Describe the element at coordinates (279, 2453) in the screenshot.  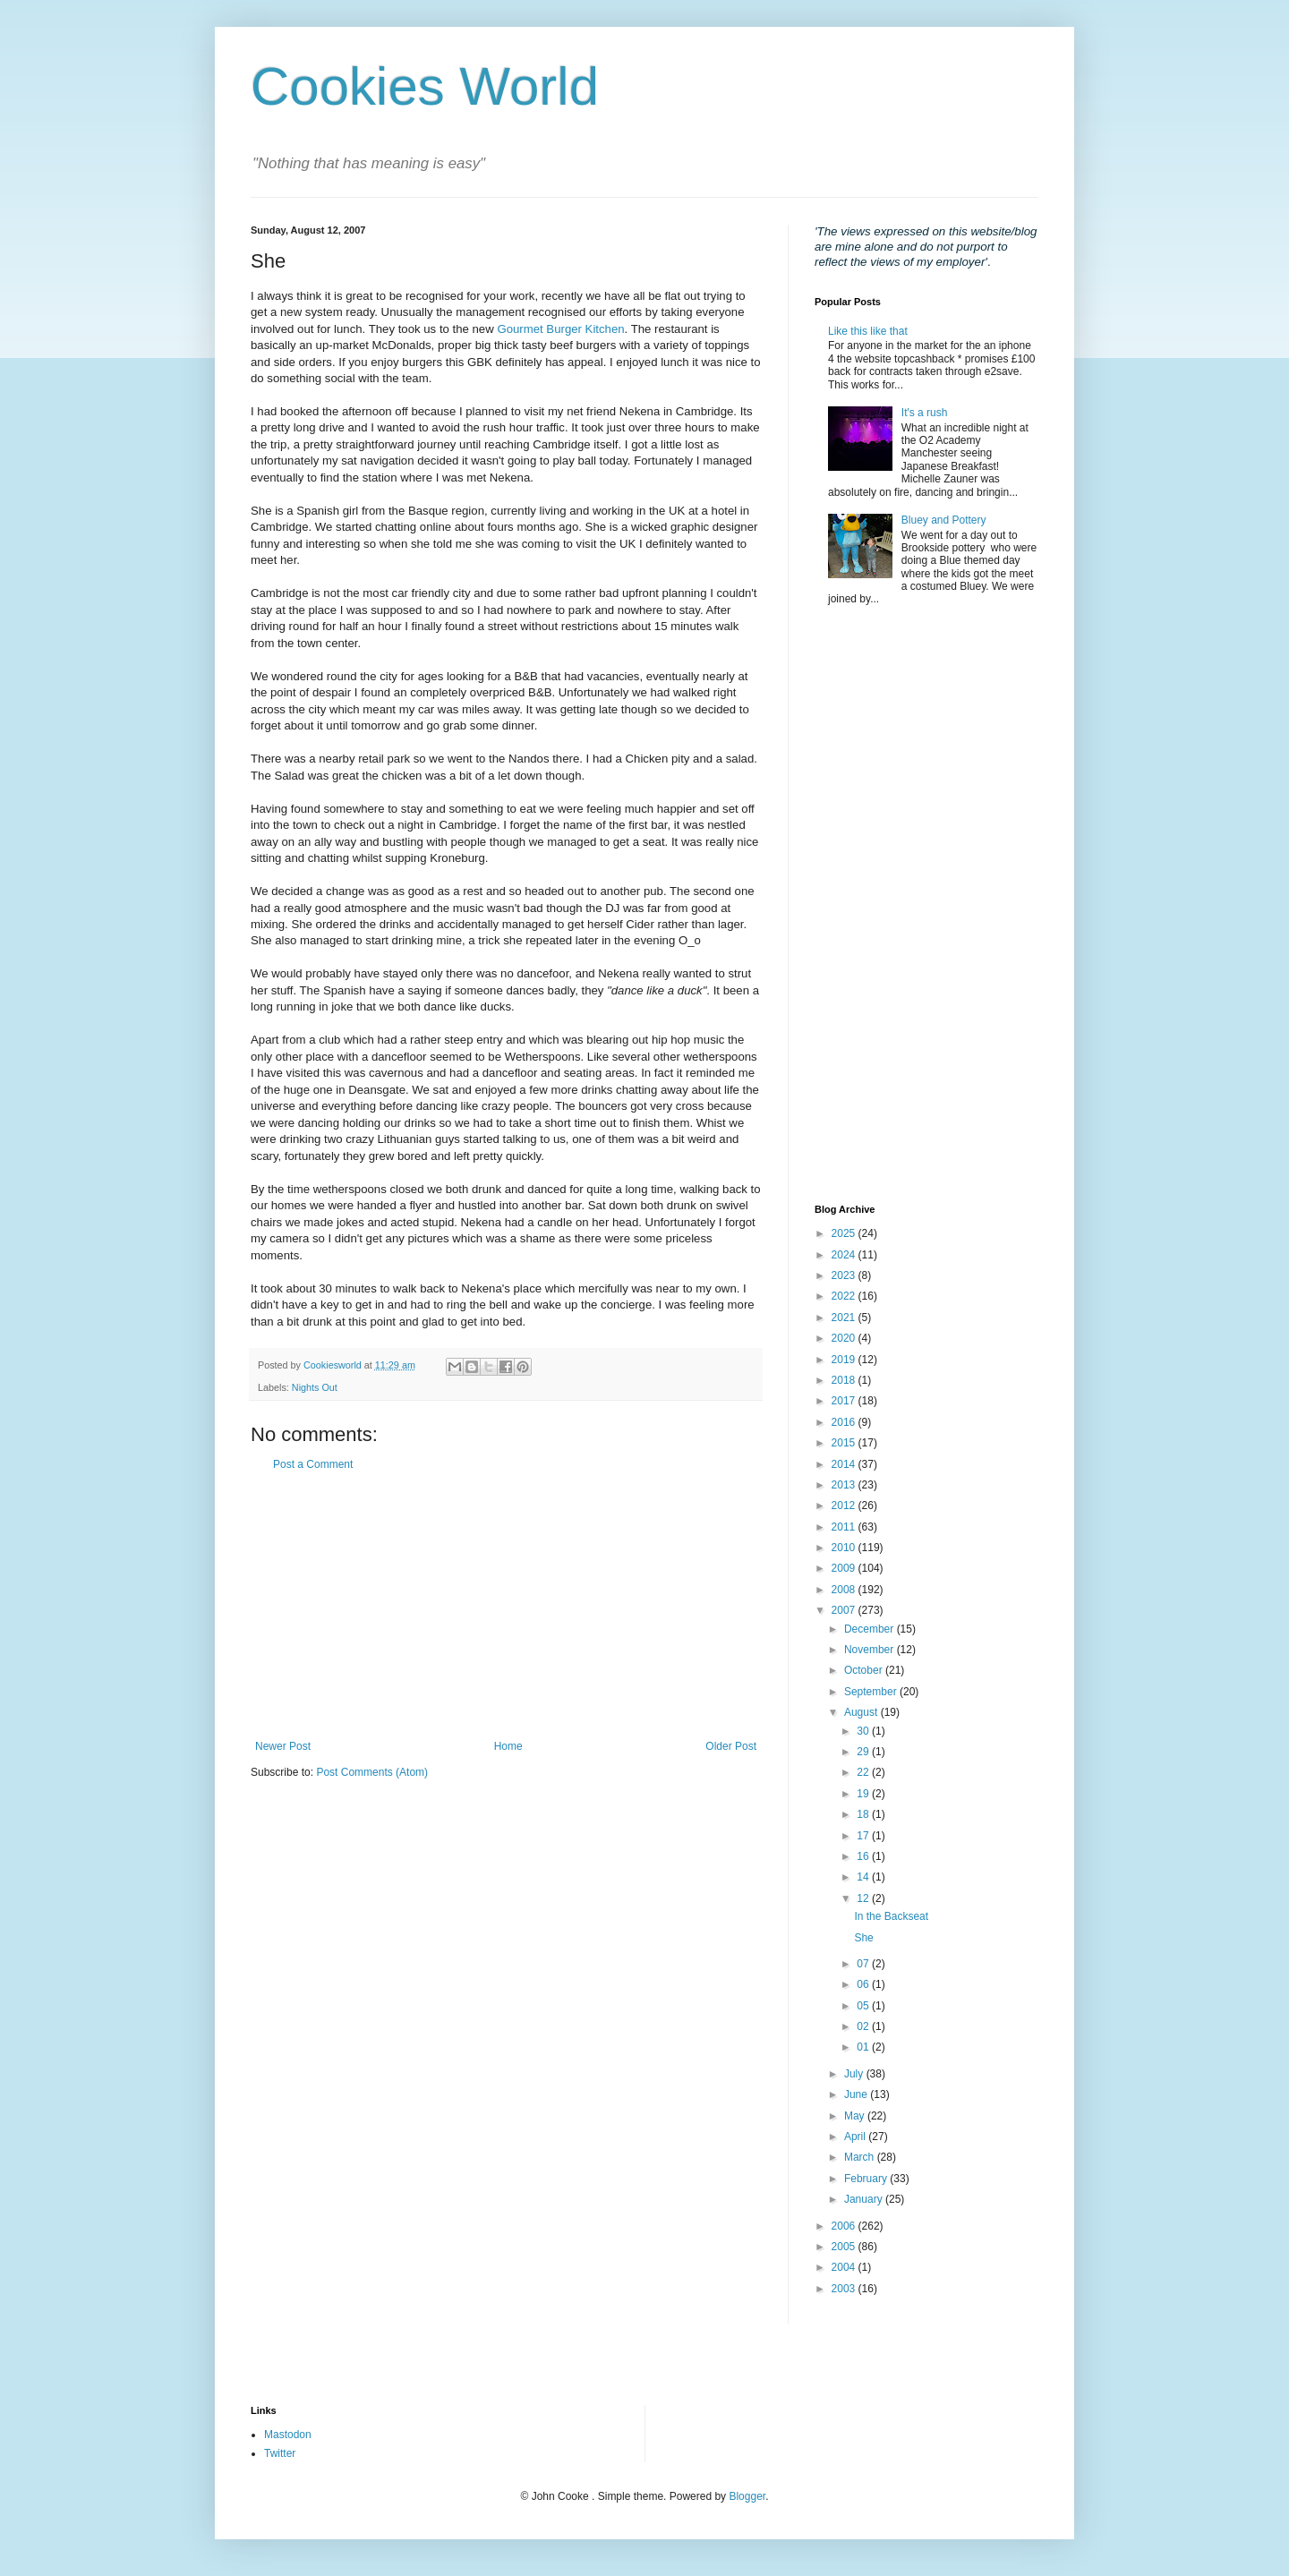
I see `Twitter` at that location.